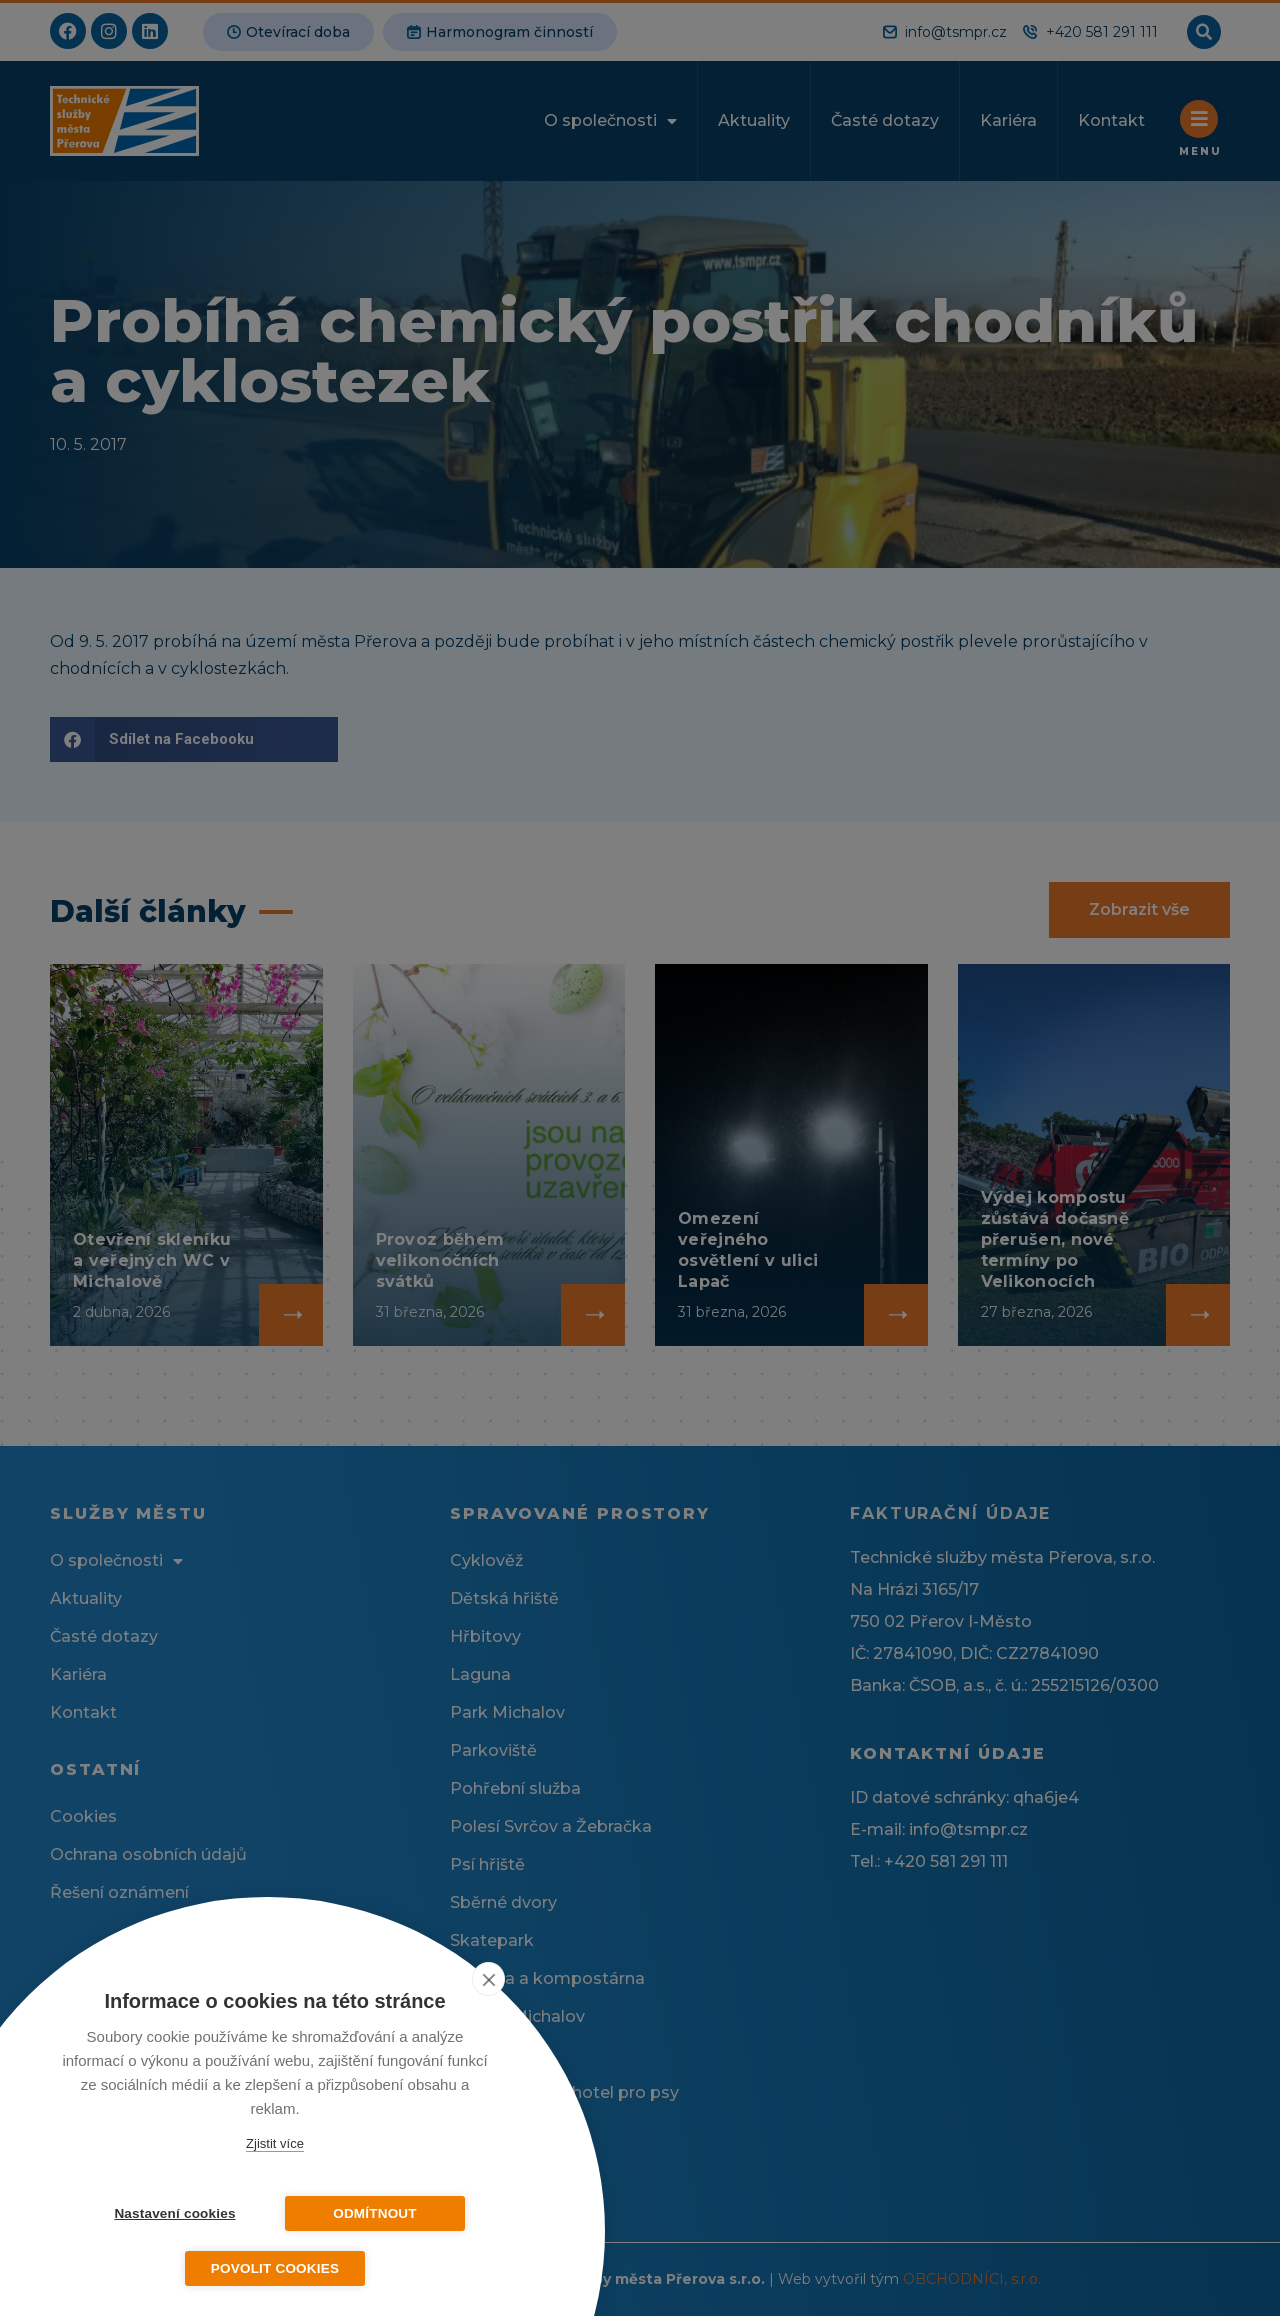 The width and height of the screenshot is (1280, 2316). Describe the element at coordinates (275, 2268) in the screenshot. I see `Povolit cookies` at that location.